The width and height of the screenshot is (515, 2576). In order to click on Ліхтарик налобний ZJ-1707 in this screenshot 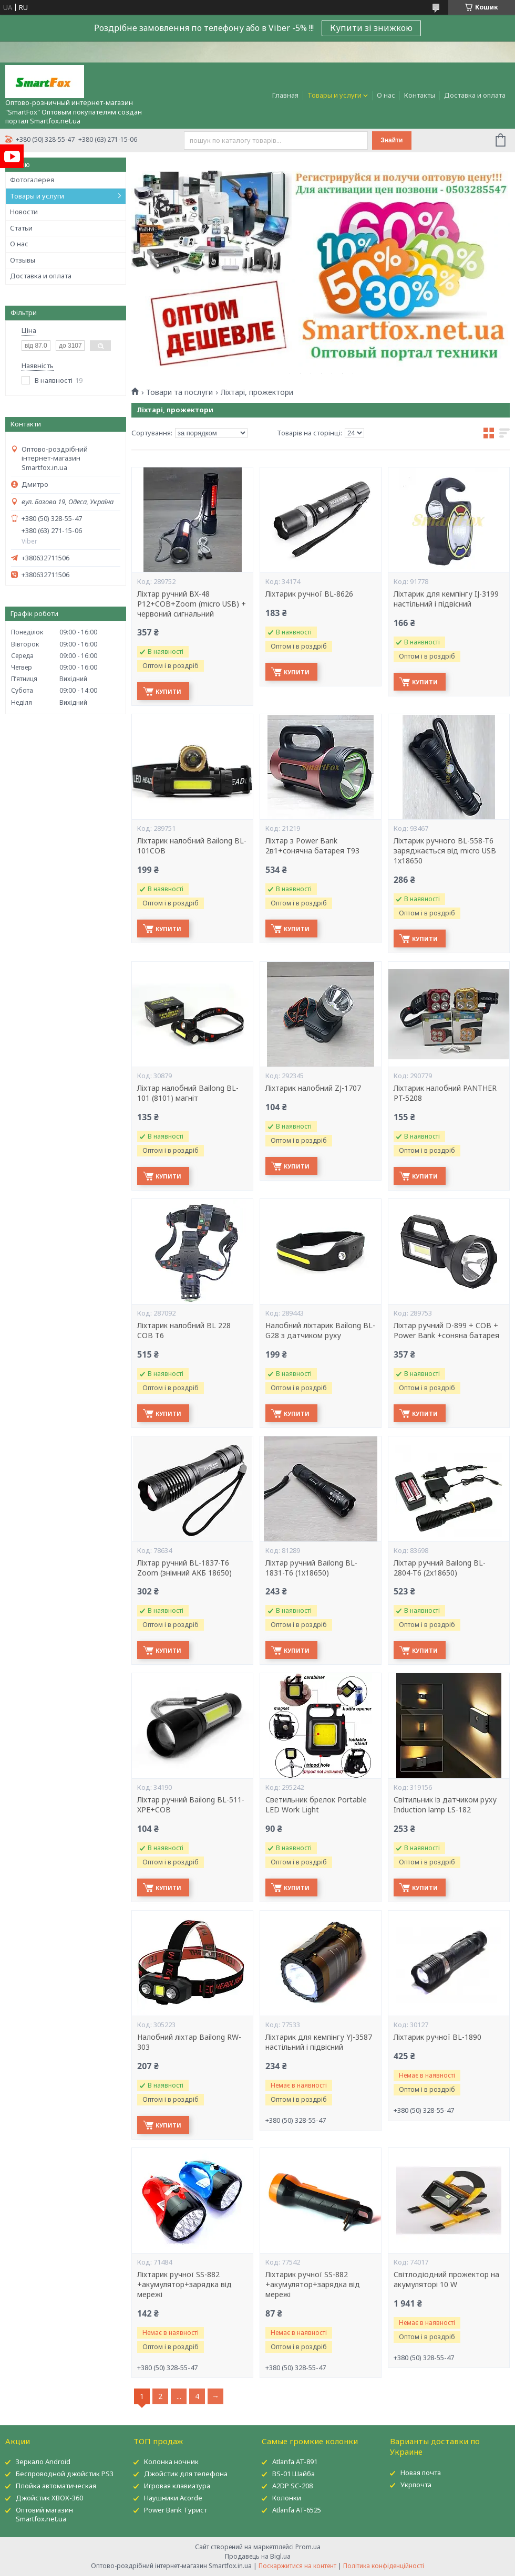, I will do `click(313, 1088)`.